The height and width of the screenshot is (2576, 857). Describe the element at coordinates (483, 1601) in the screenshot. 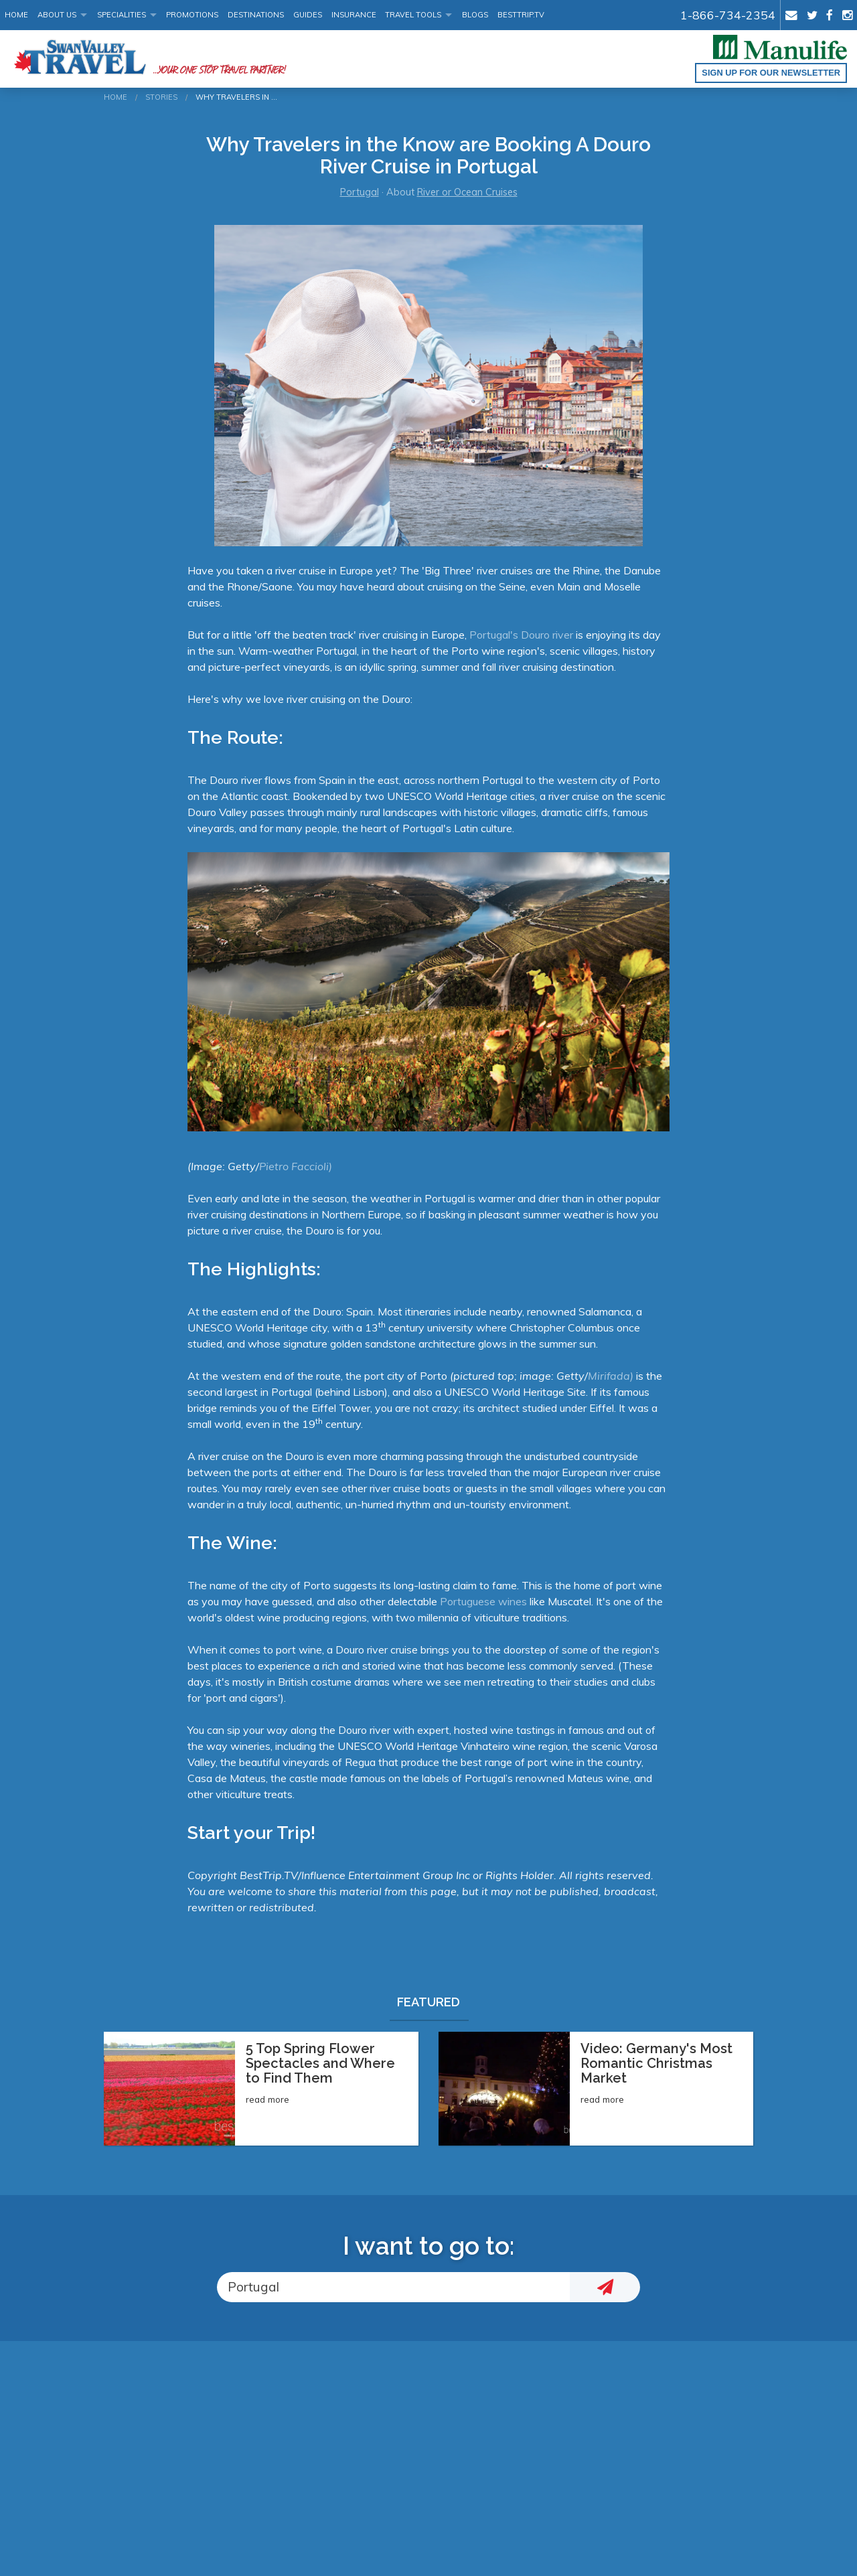

I see `Portuguese wines` at that location.